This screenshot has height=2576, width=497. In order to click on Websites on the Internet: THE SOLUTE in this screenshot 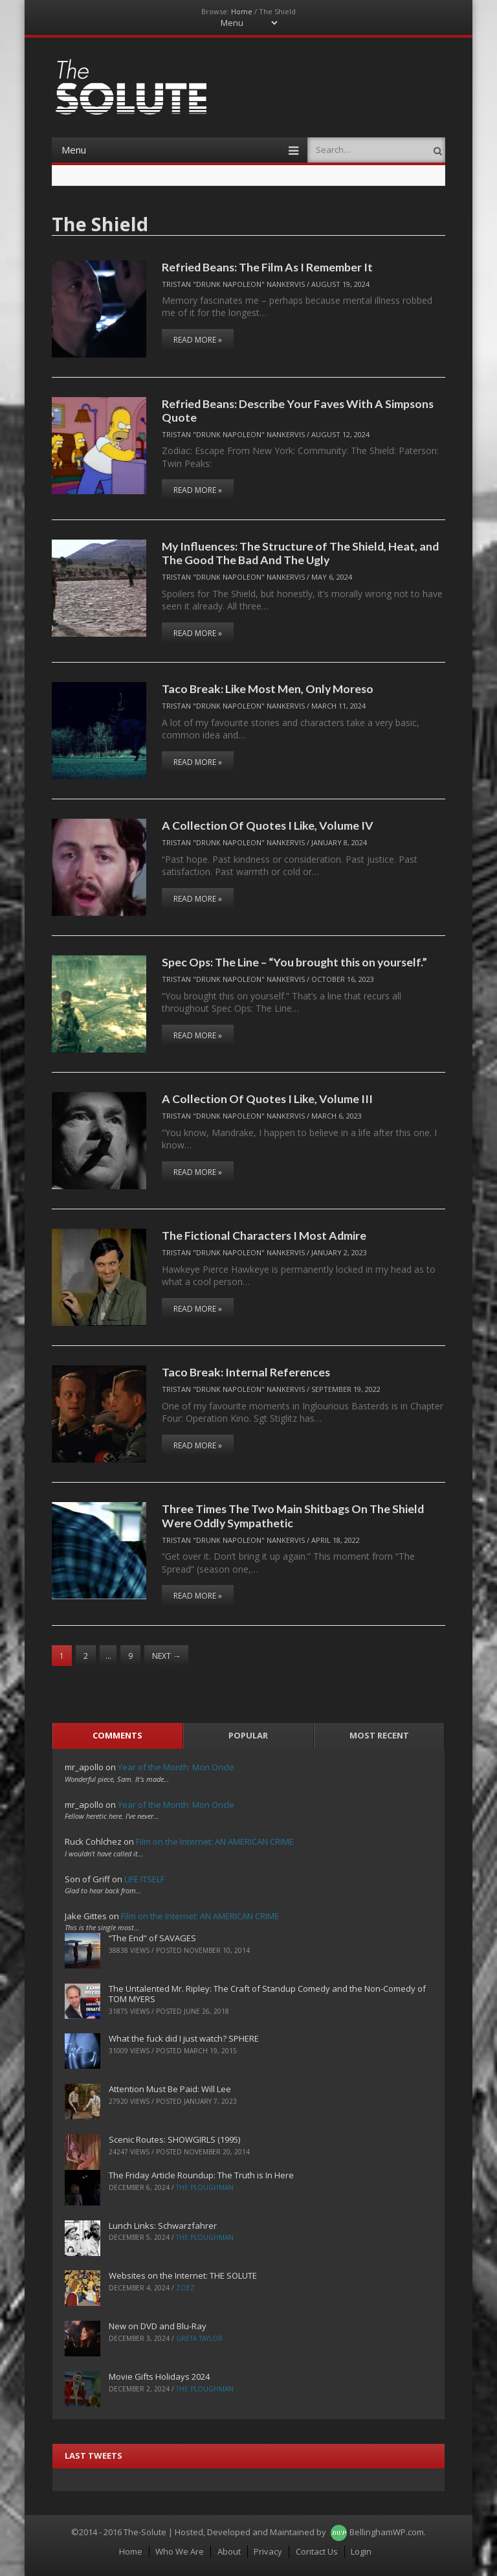, I will do `click(183, 2275)`.